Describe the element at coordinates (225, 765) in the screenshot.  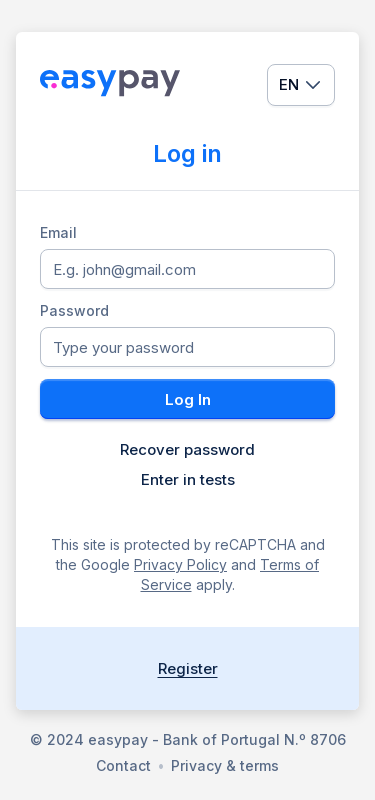
I see `Privacy & terms` at that location.